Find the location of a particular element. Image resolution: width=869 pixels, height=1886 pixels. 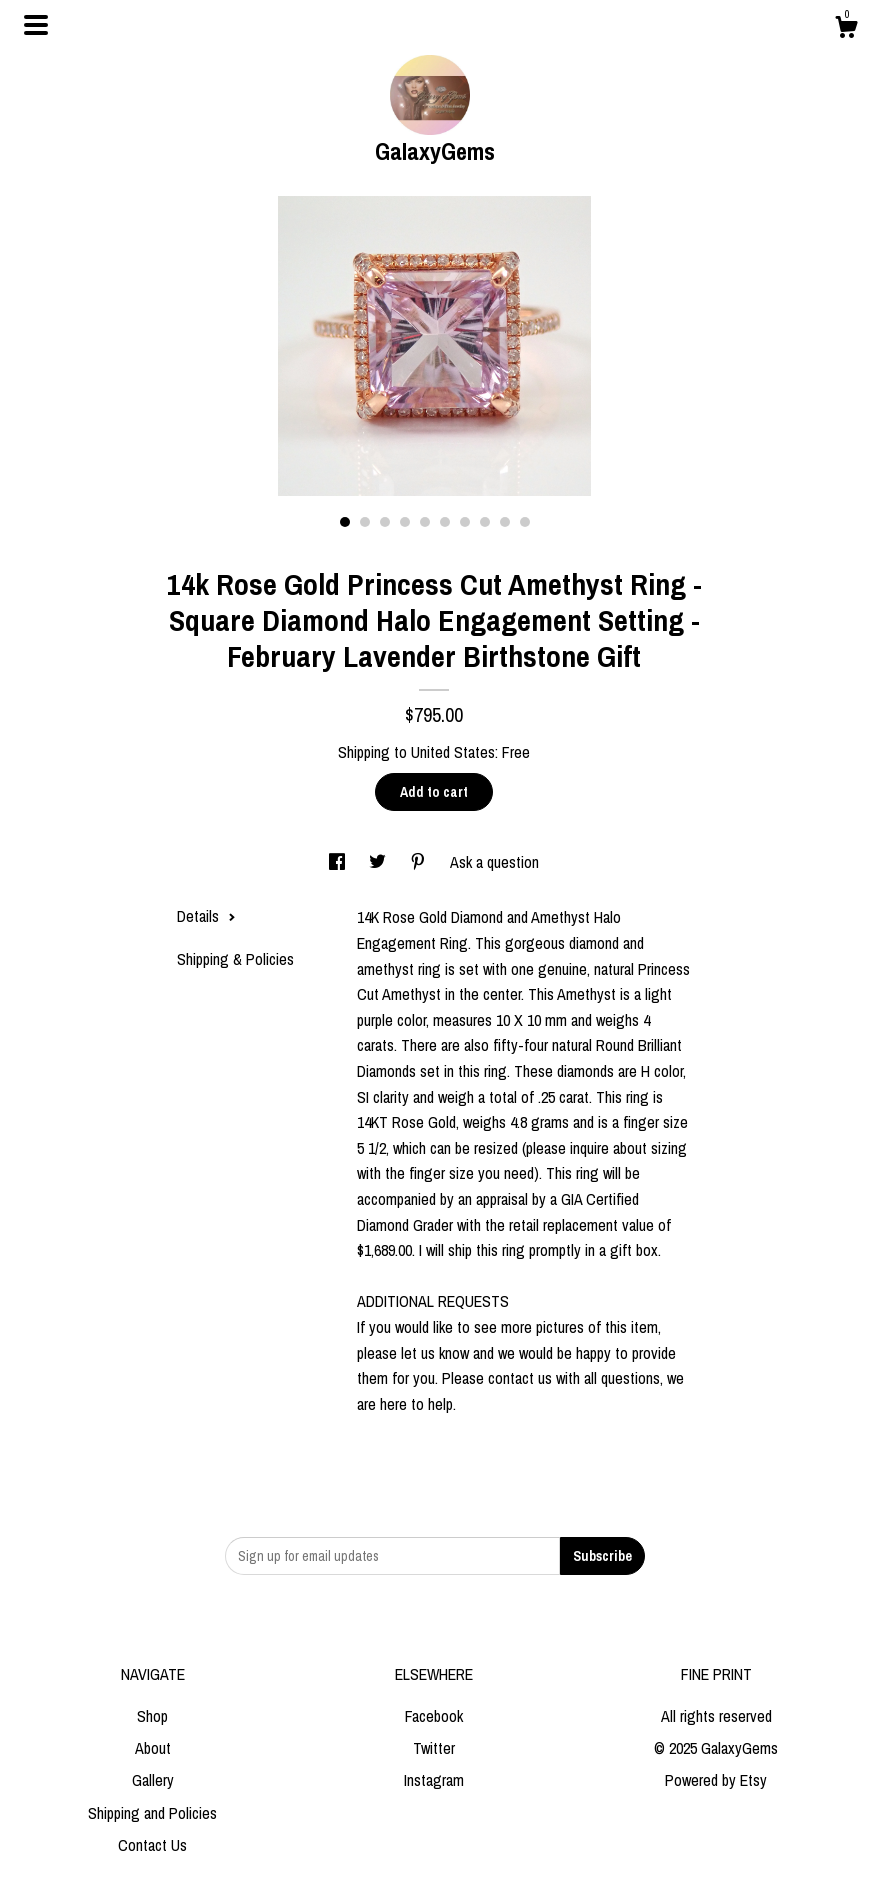

6 [button] is located at coordinates (445, 522).